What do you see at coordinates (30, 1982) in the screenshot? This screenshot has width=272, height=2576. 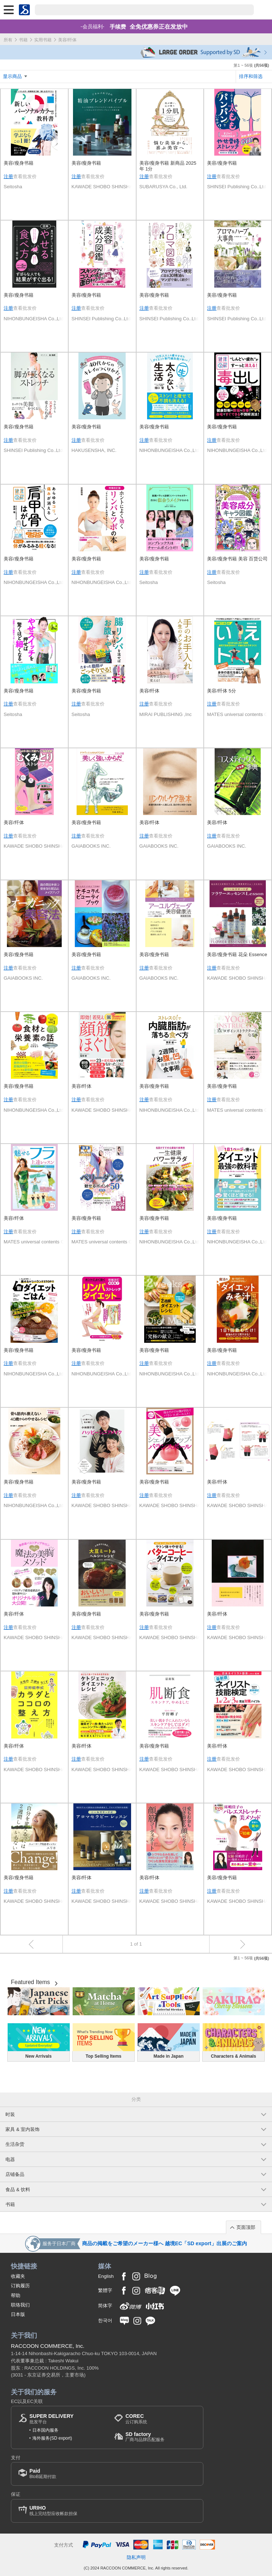 I see `Featured Items` at bounding box center [30, 1982].